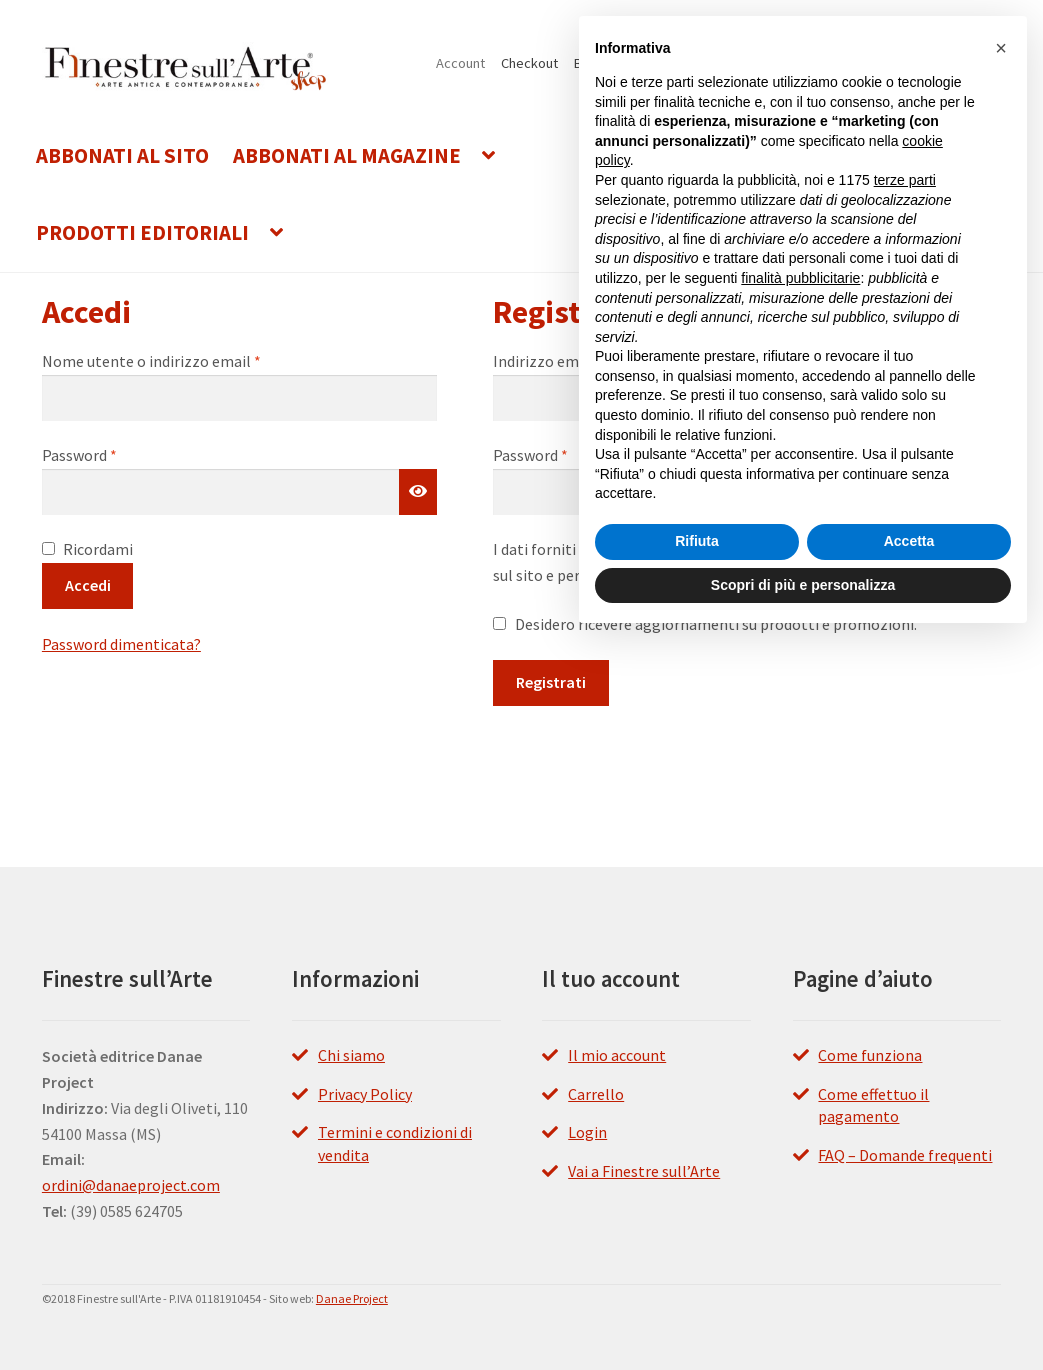  What do you see at coordinates (905, 180) in the screenshot?
I see `terze parti` at bounding box center [905, 180].